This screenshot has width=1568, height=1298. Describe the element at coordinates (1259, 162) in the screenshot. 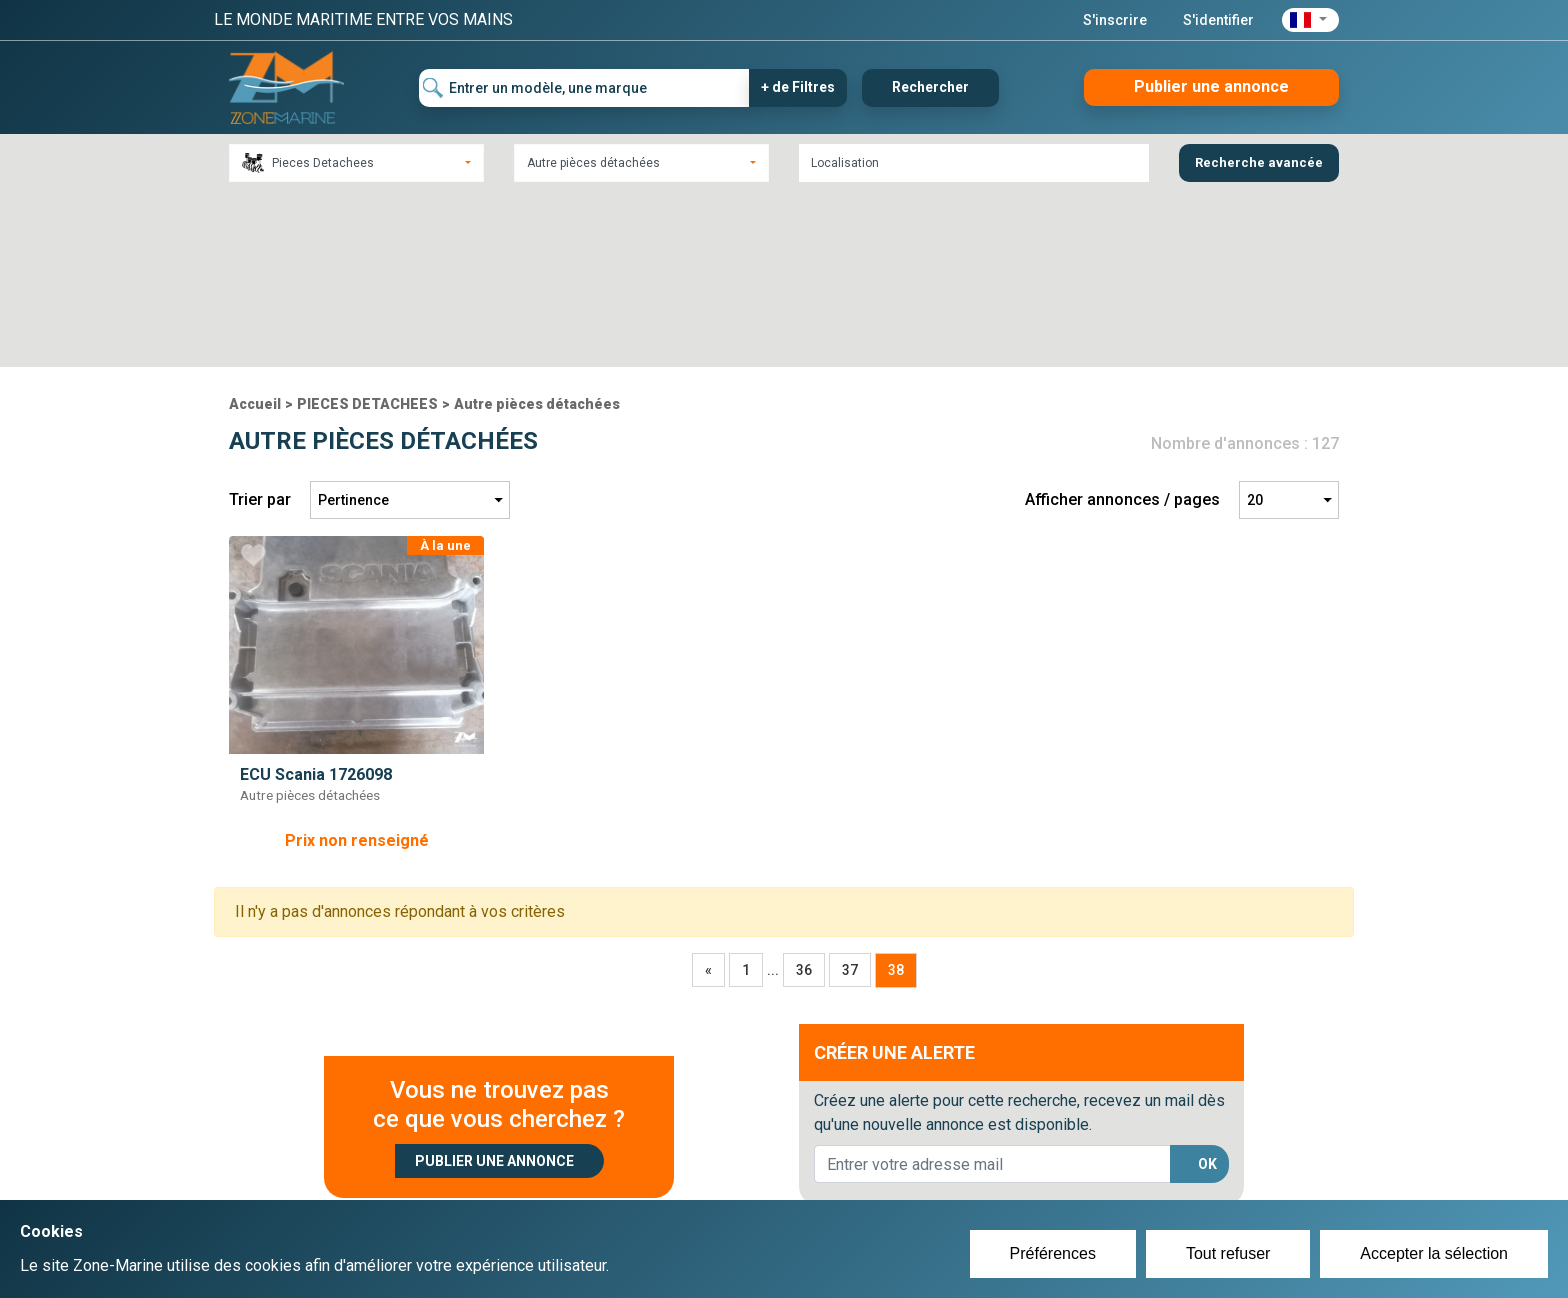

I see `Recherche avancée` at that location.